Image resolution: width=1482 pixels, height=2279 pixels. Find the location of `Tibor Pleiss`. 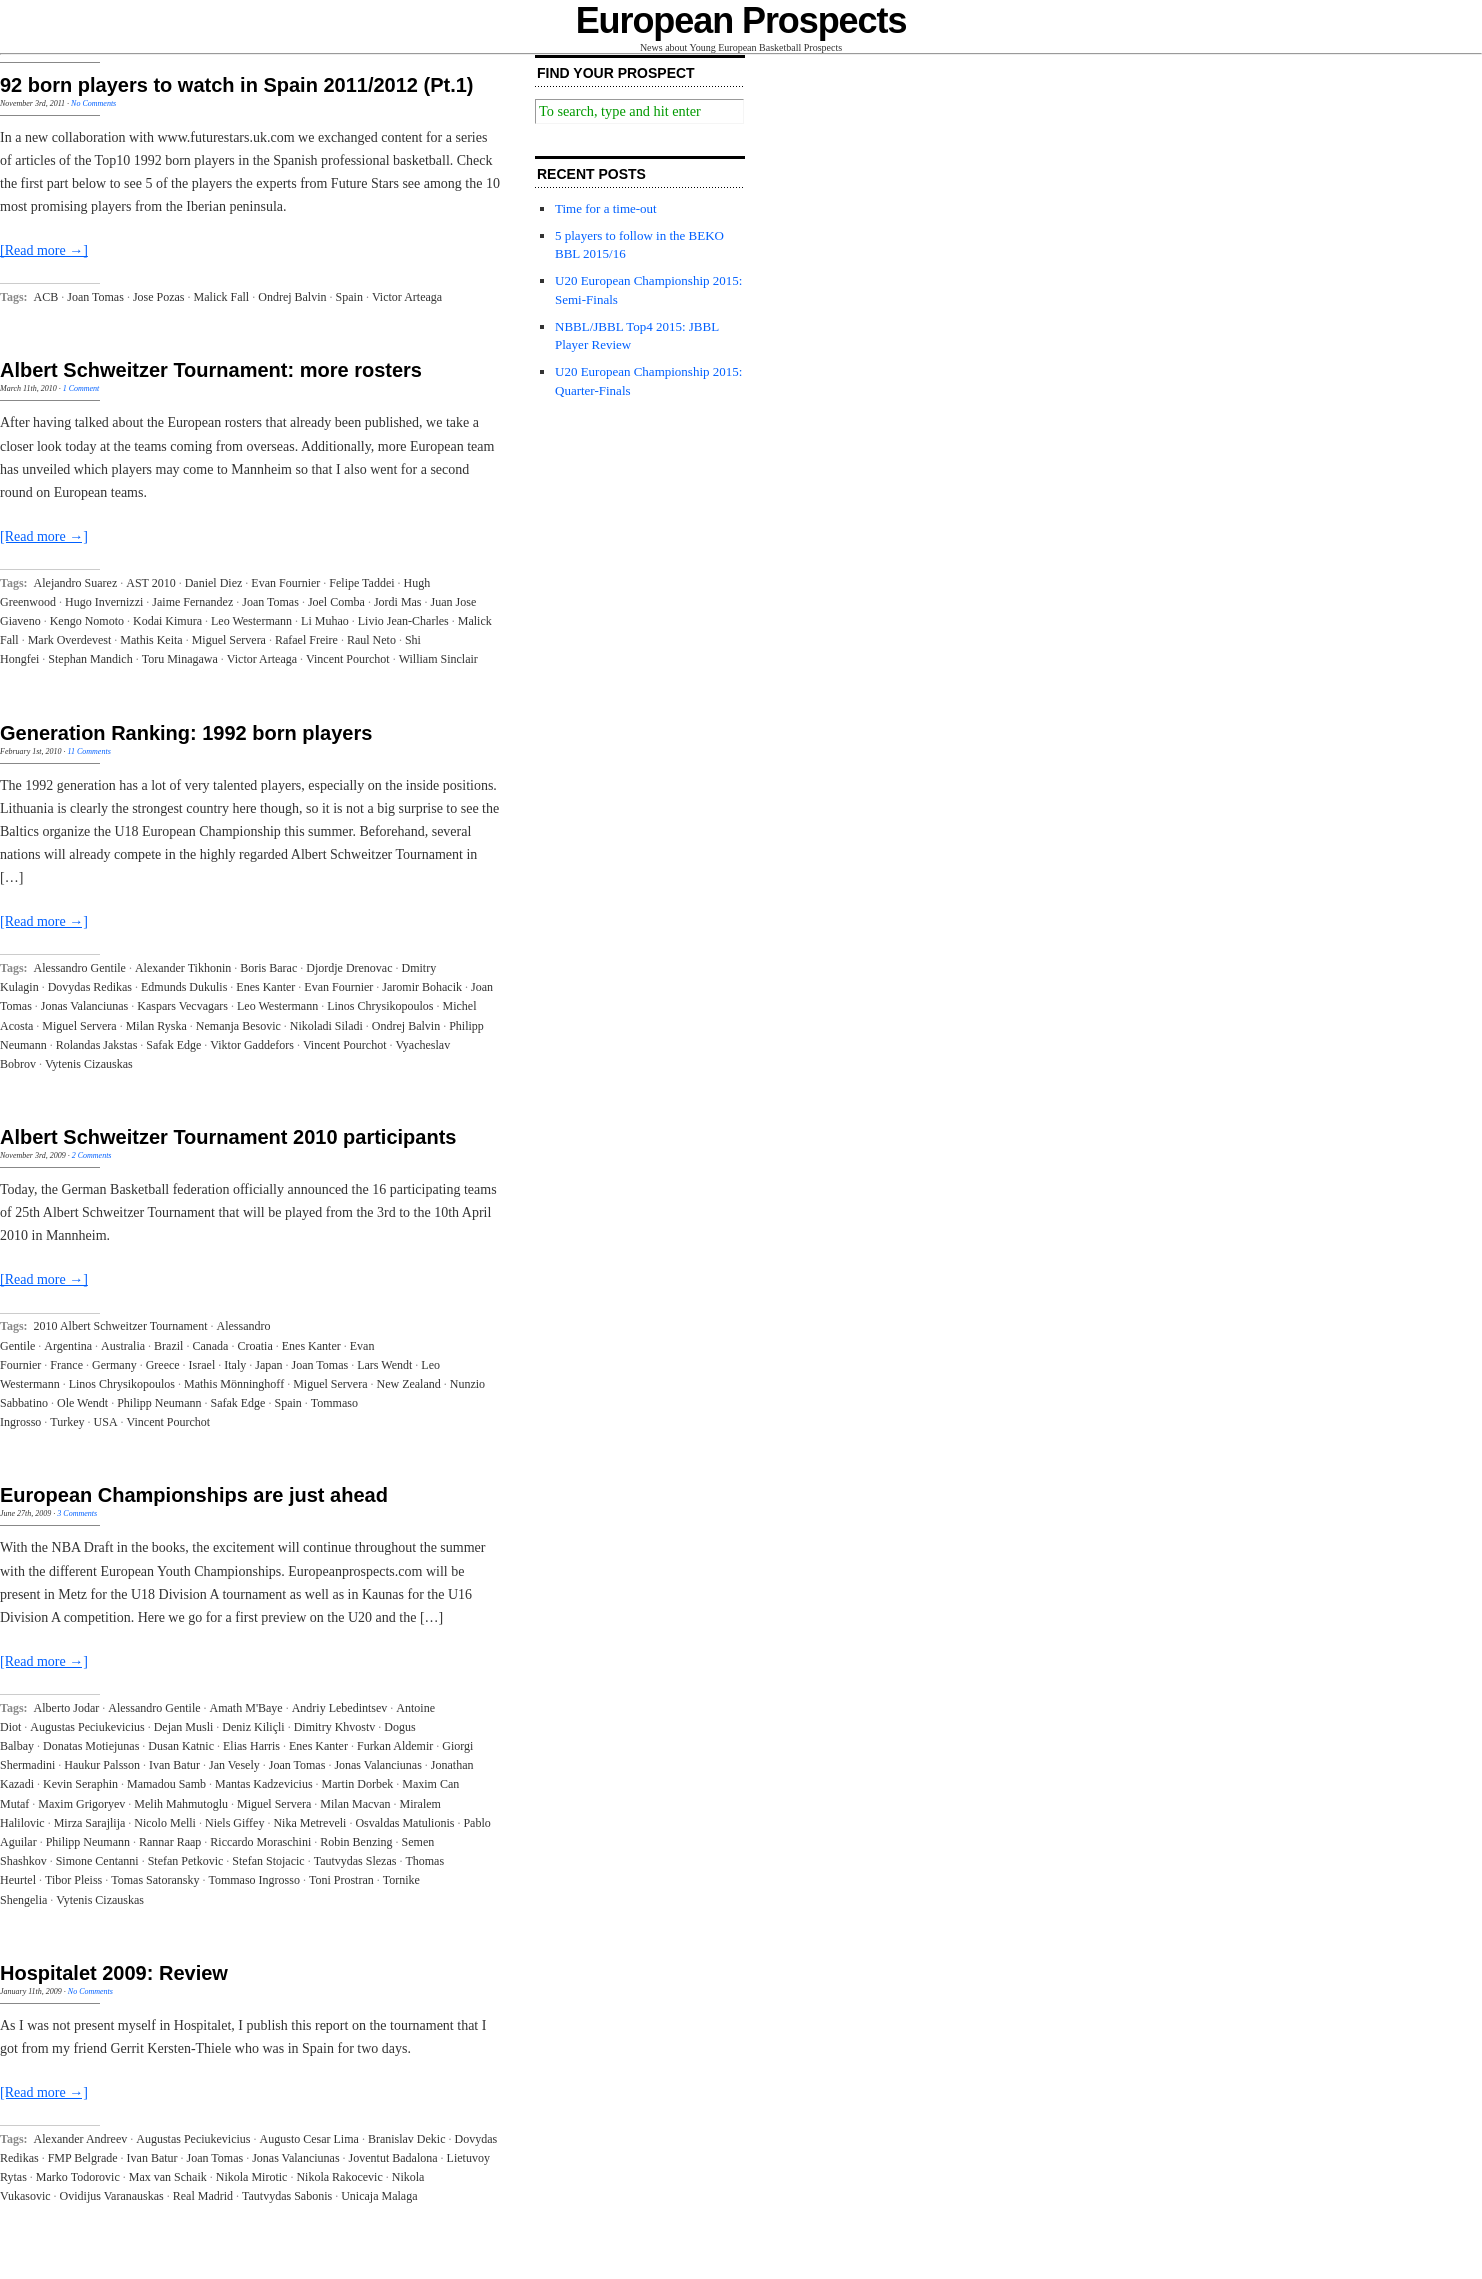

Tibor Pleiss is located at coordinates (73, 1880).